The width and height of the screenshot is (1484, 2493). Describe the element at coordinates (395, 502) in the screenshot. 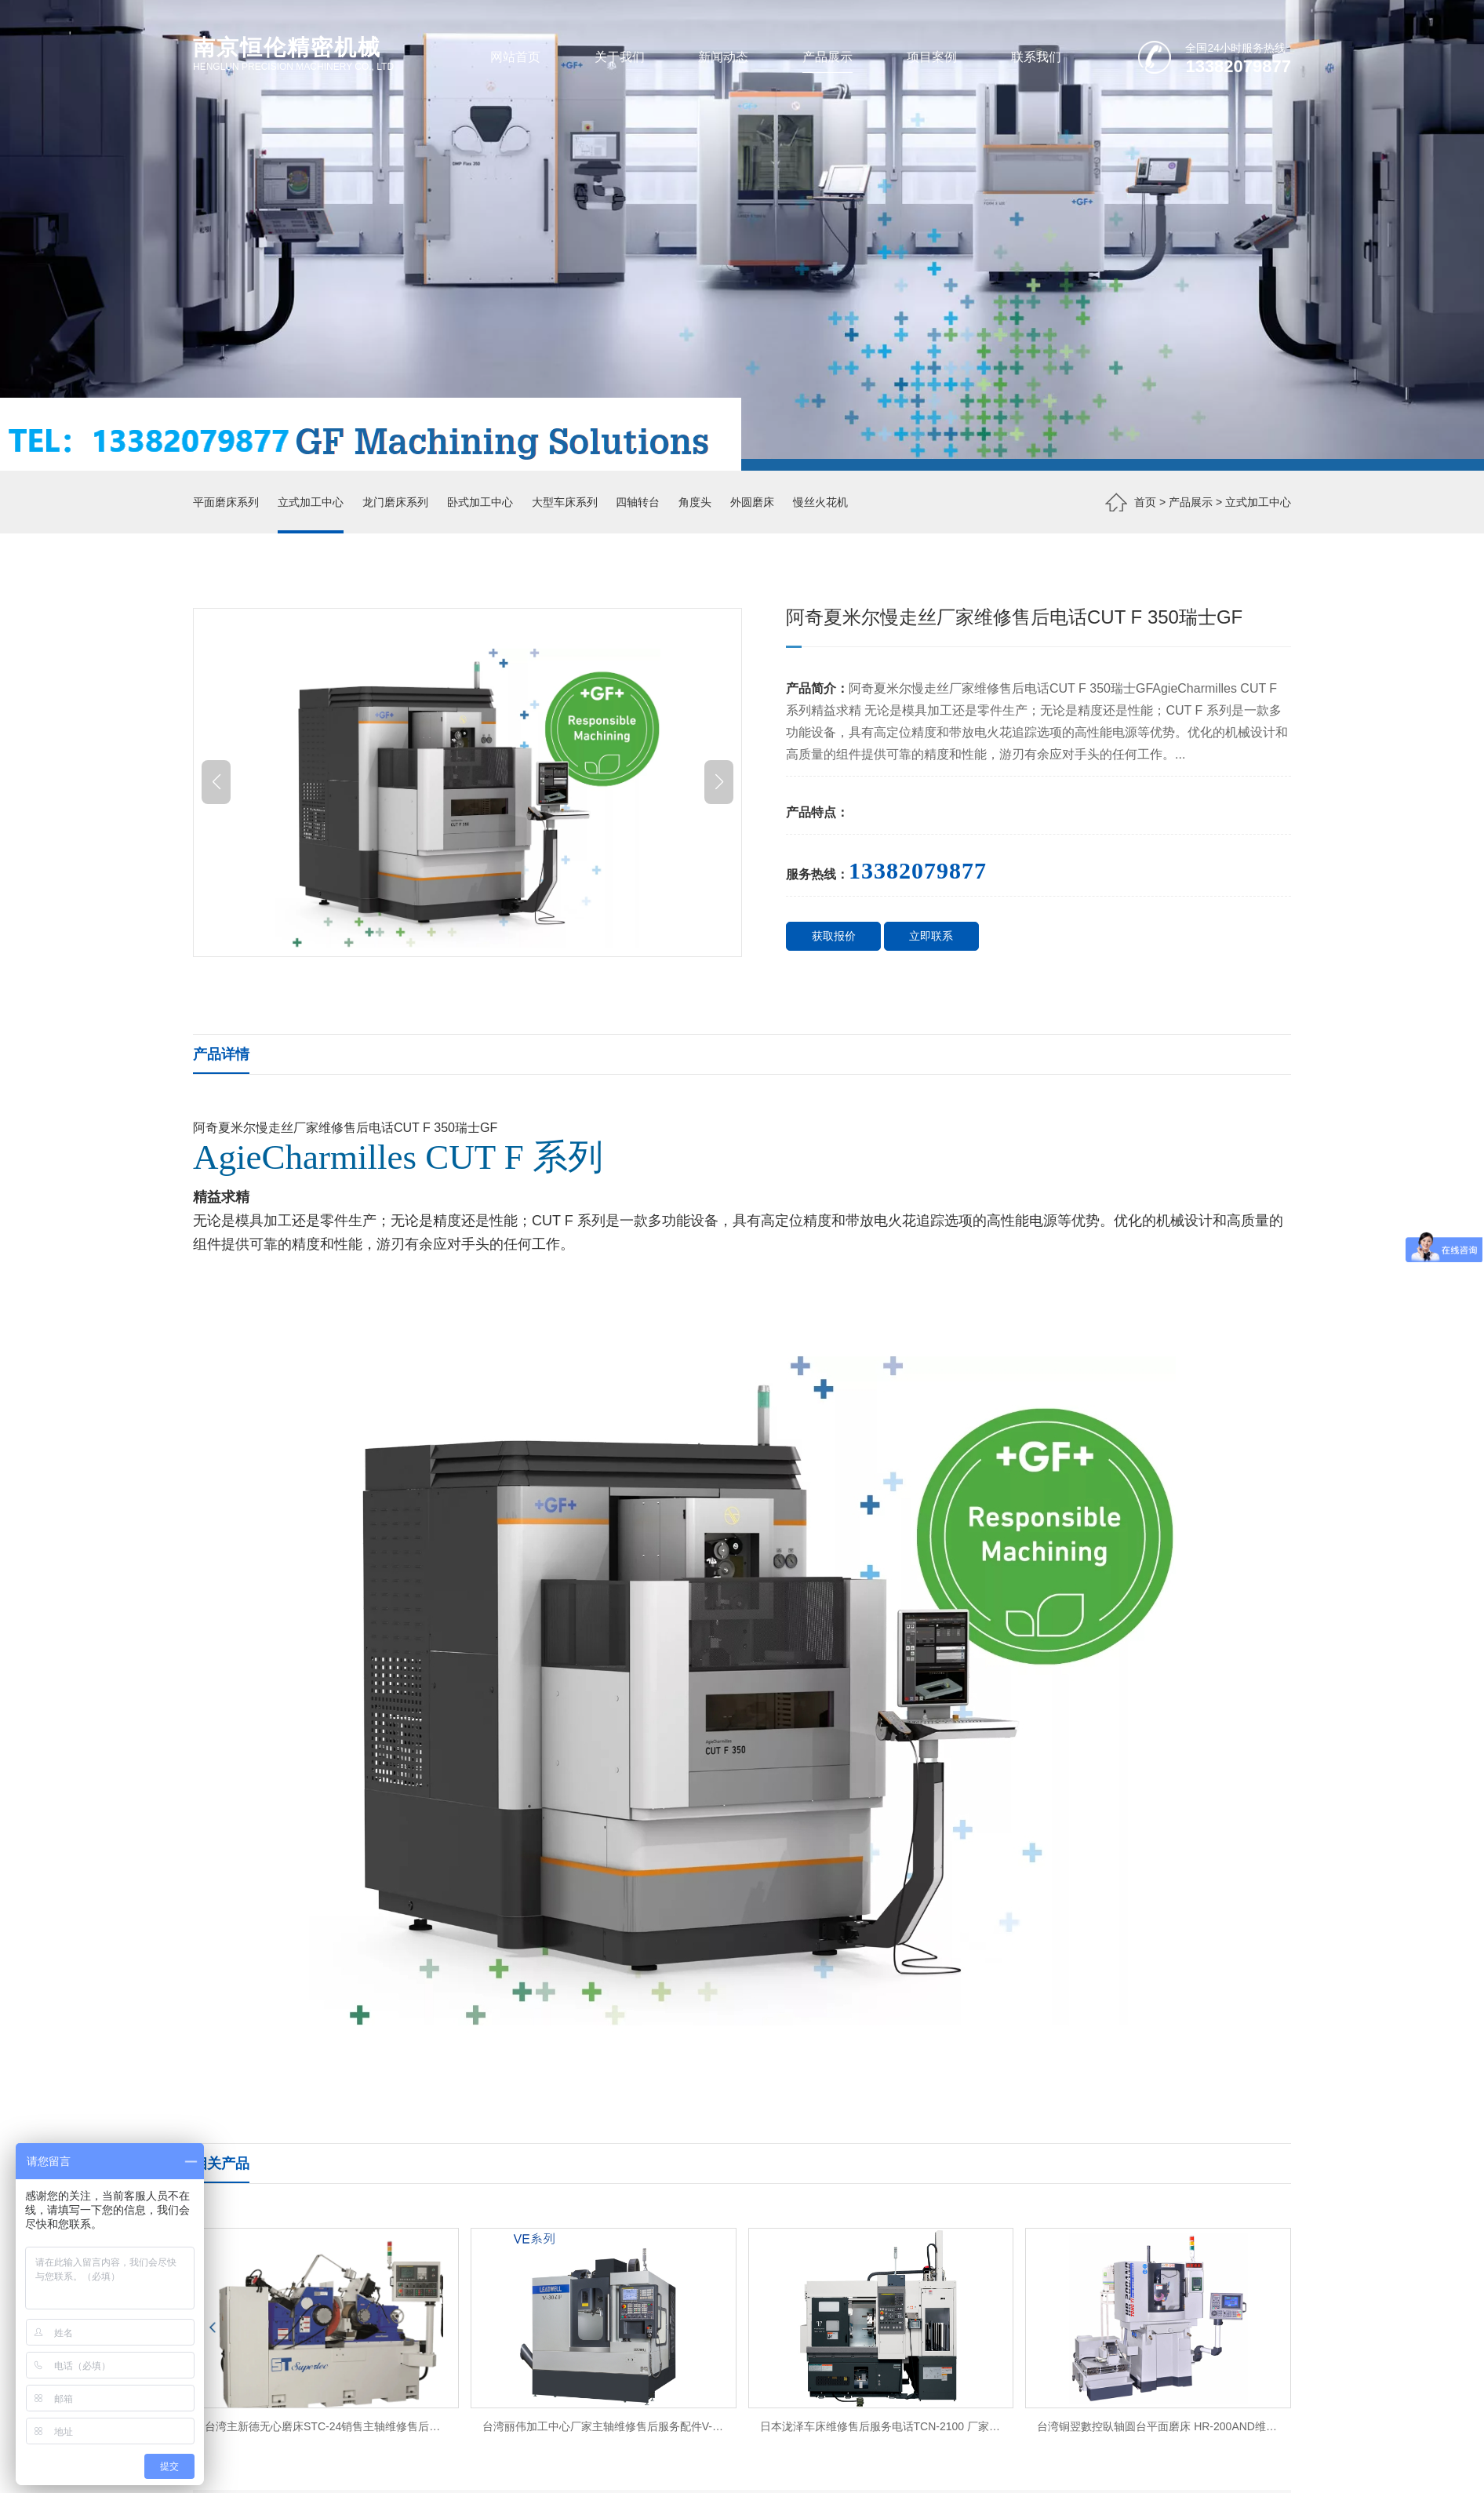

I see `龙门磨床系列` at that location.